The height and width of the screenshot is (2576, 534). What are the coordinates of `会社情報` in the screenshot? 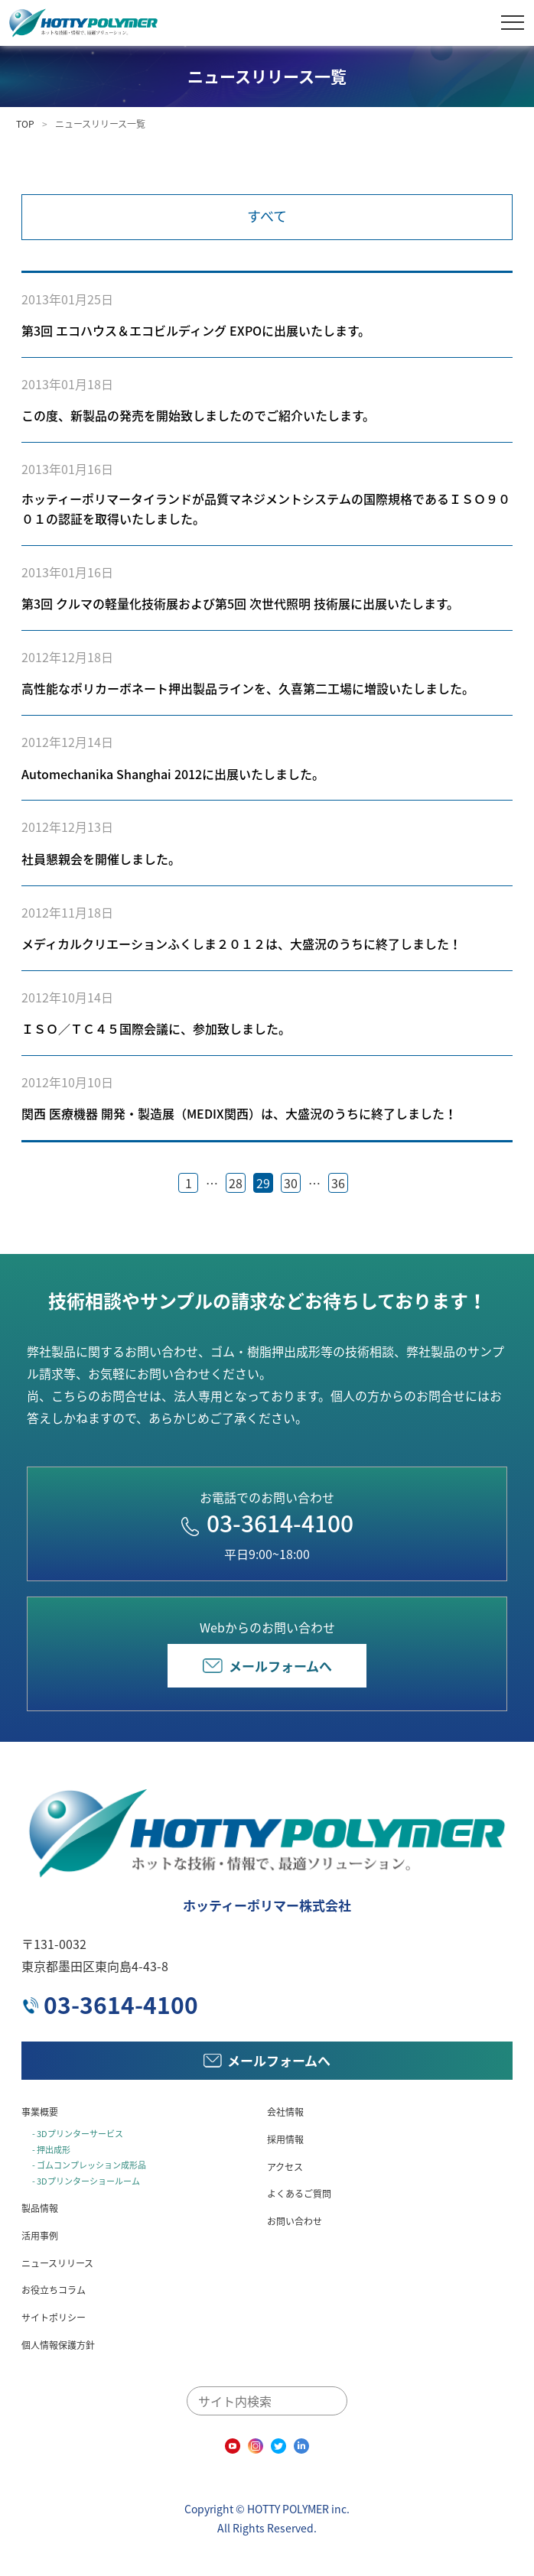 It's located at (285, 2112).